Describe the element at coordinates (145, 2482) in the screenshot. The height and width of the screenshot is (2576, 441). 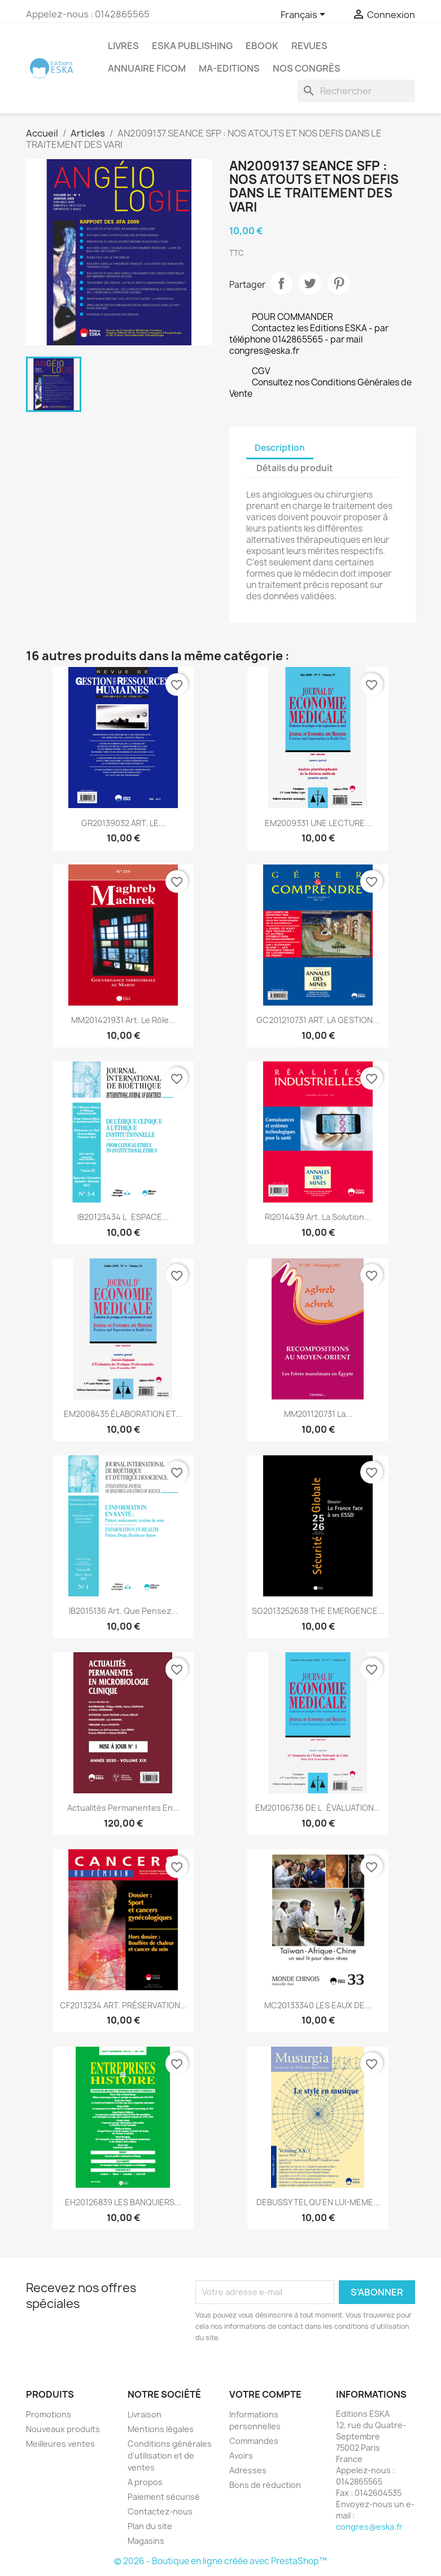
I see `A propos` at that location.